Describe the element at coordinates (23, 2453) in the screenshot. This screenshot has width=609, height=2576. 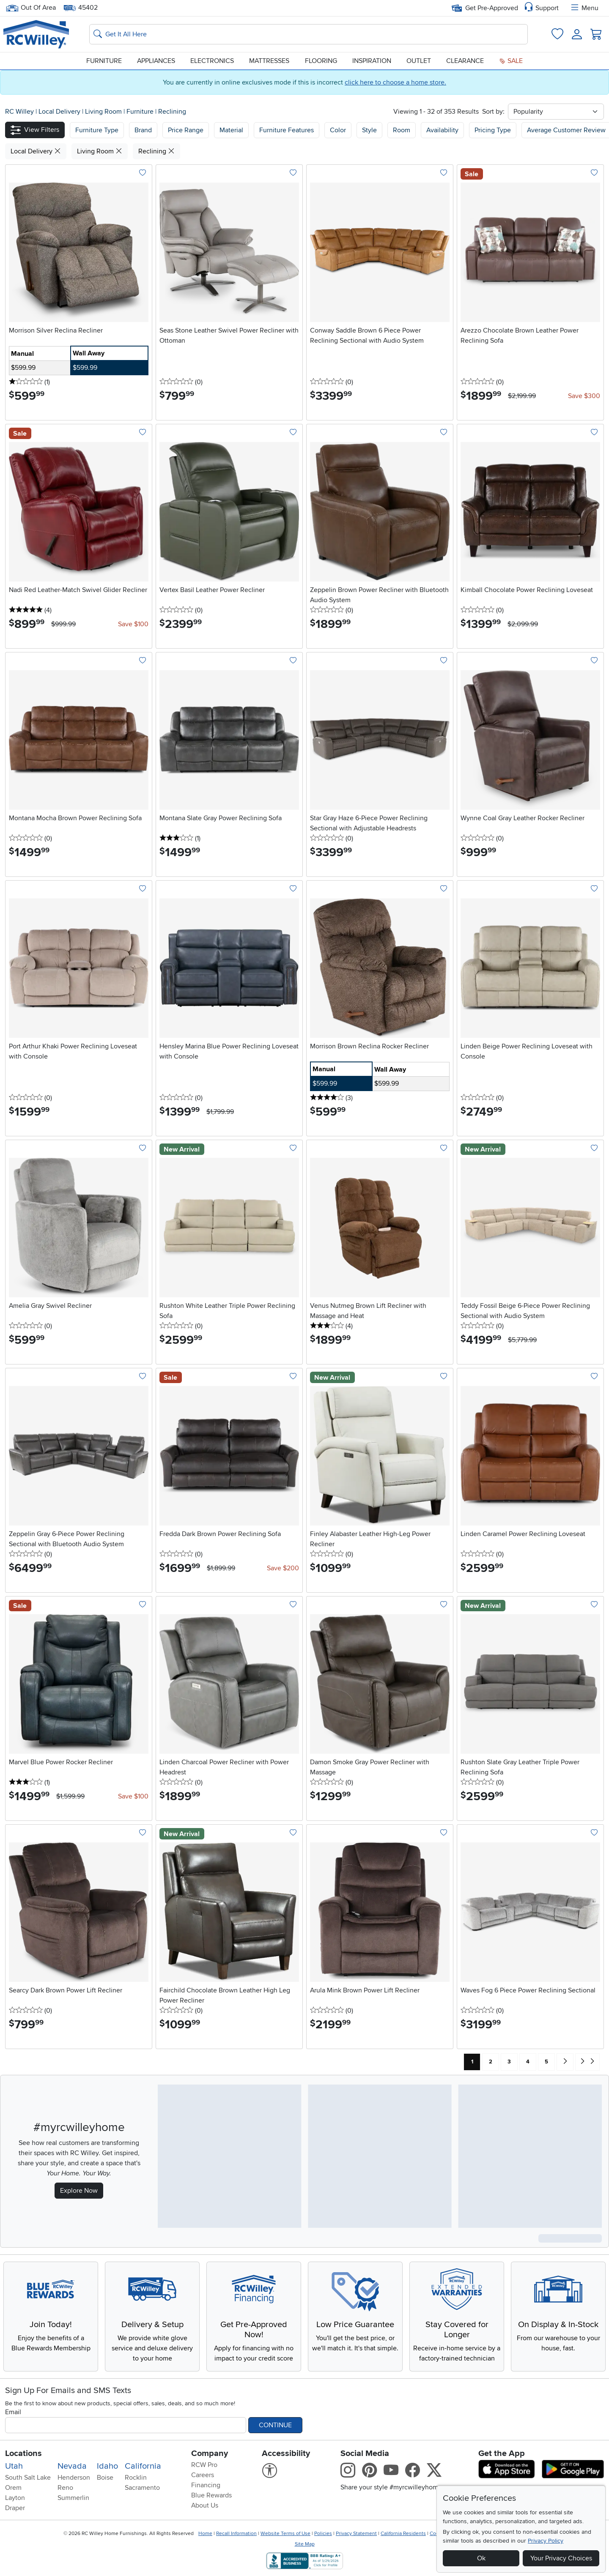
I see `Locations` at that location.